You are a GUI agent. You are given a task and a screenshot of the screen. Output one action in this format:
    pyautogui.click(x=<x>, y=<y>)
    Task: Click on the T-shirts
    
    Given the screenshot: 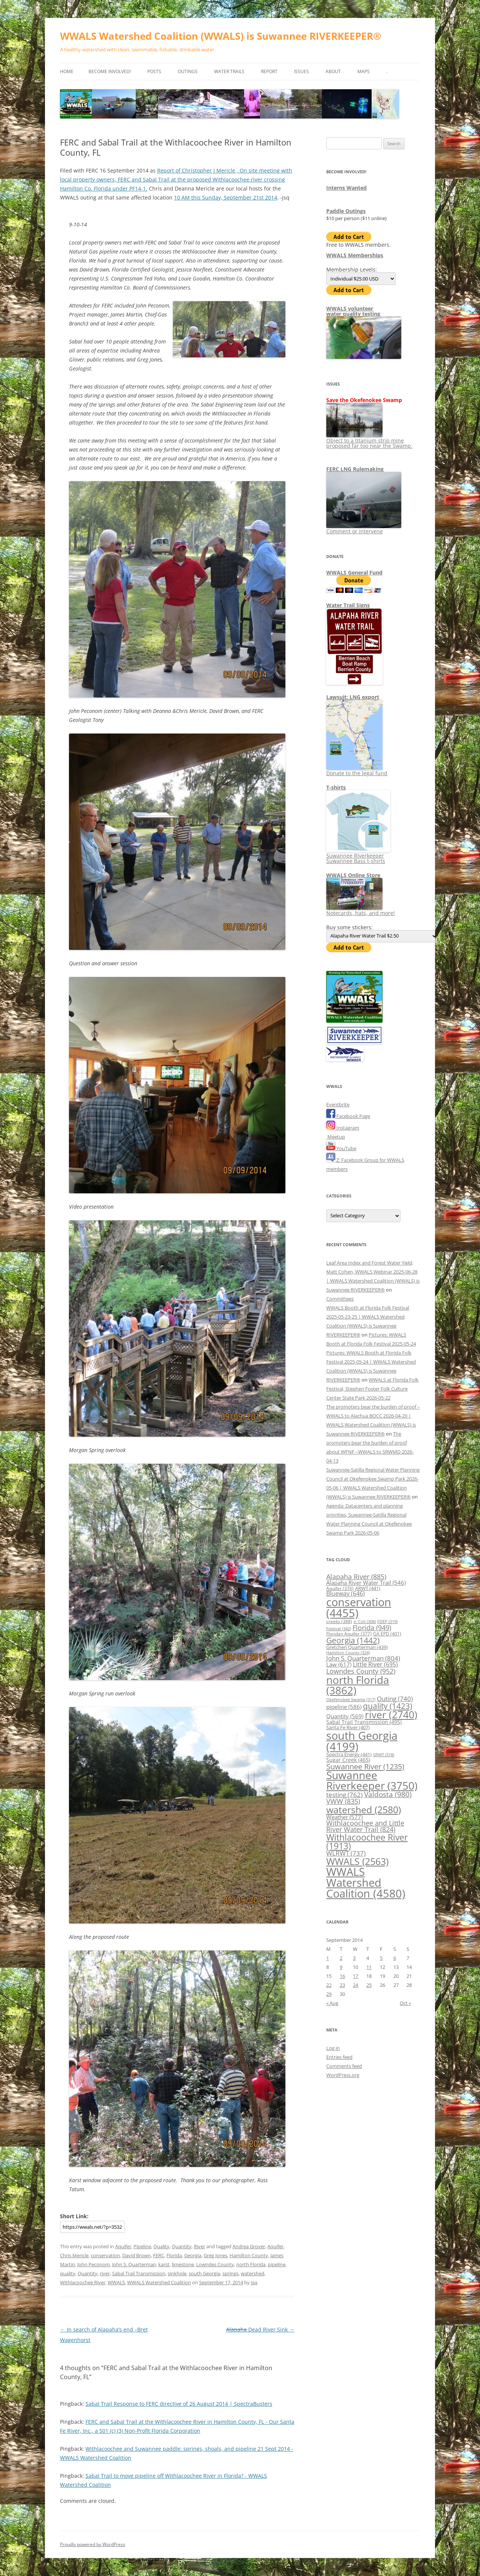 What is the action you would take?
    pyautogui.click(x=336, y=787)
    